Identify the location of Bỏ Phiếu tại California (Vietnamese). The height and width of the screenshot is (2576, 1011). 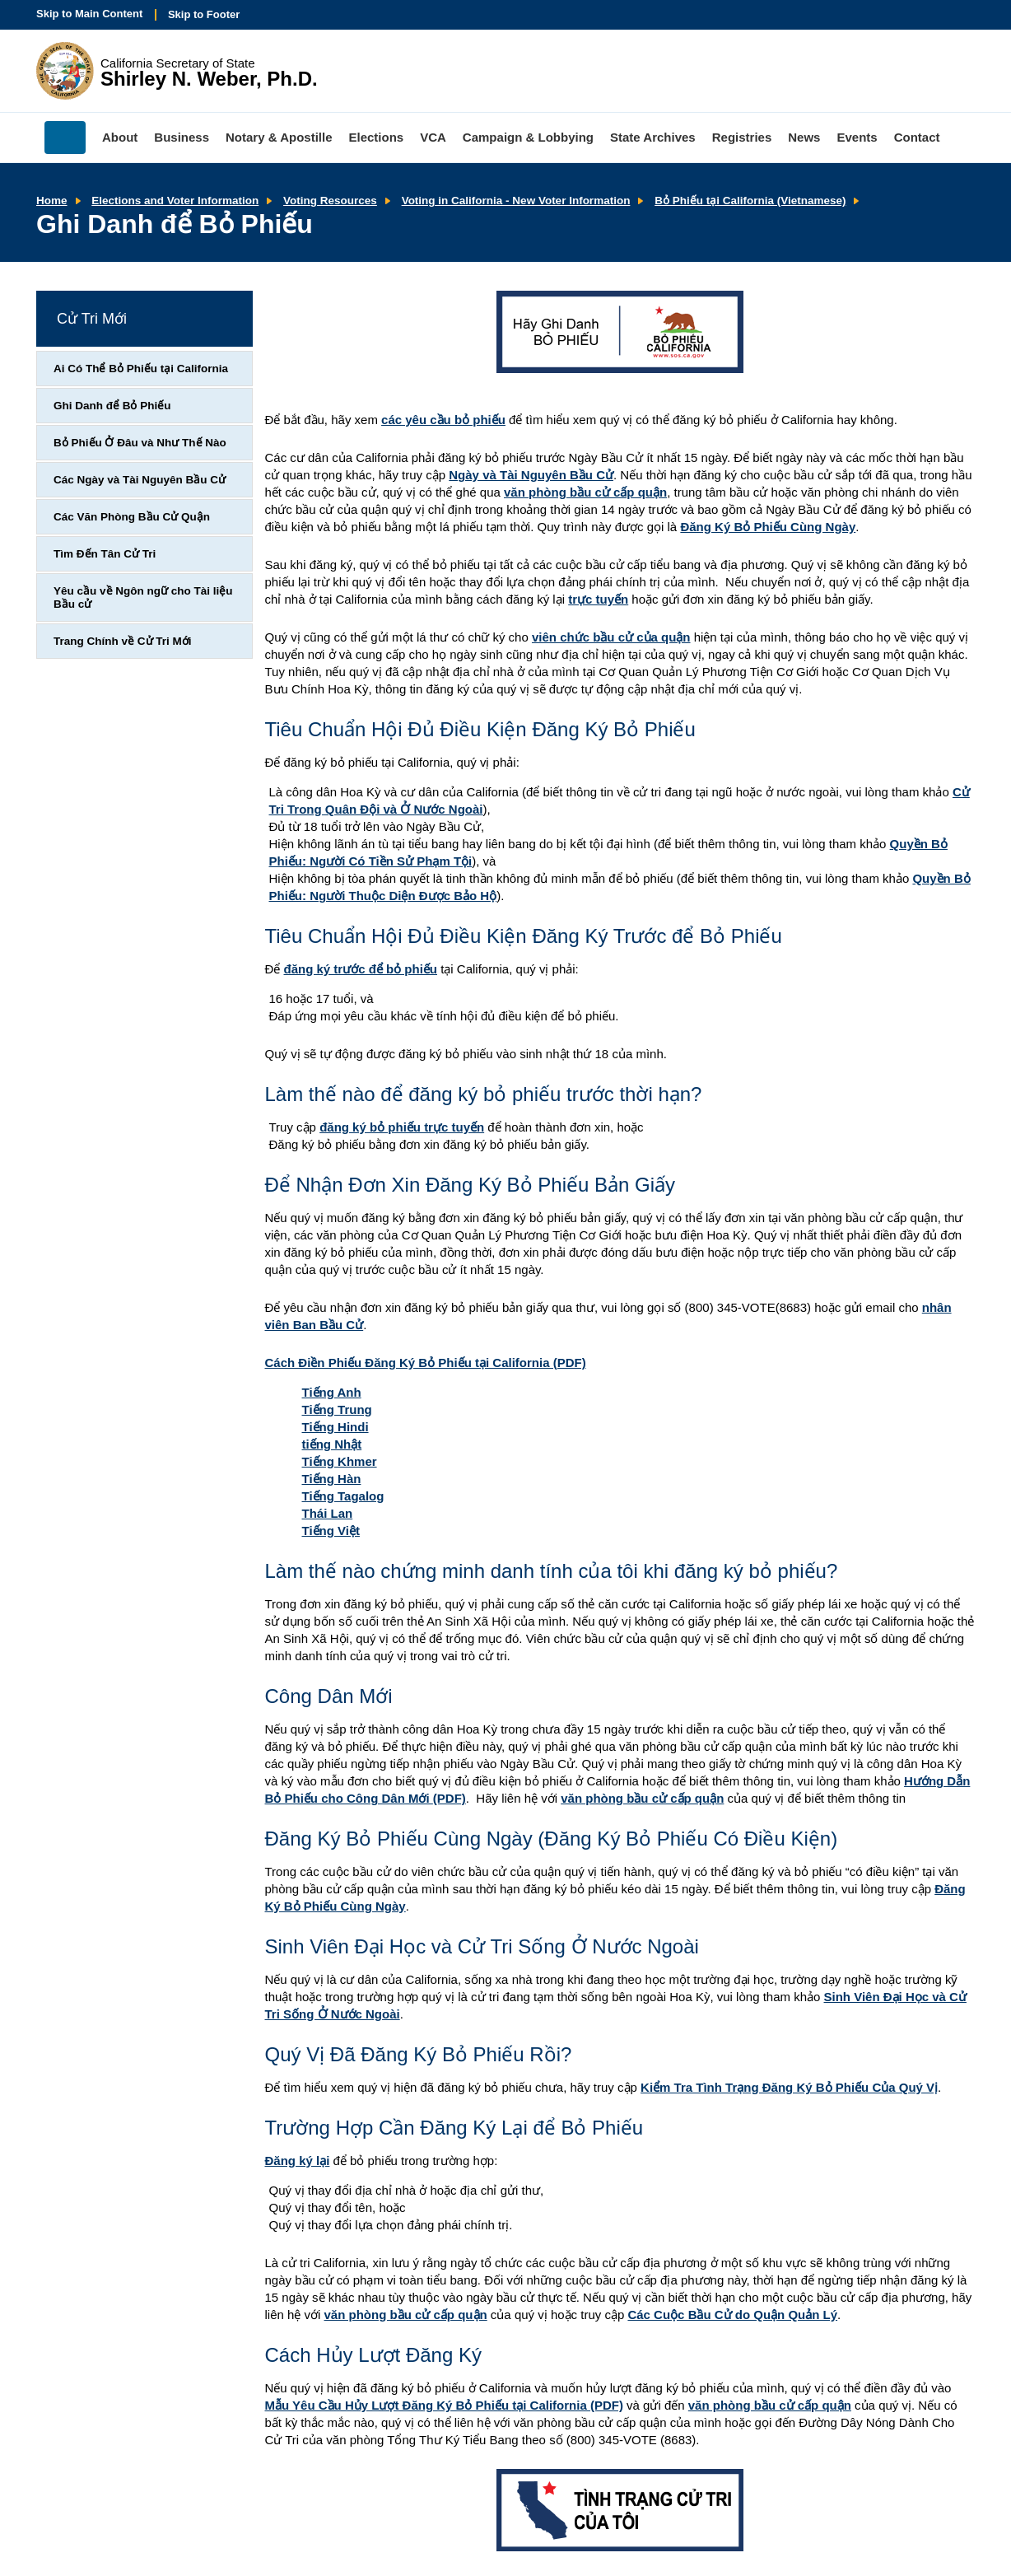
(750, 200).